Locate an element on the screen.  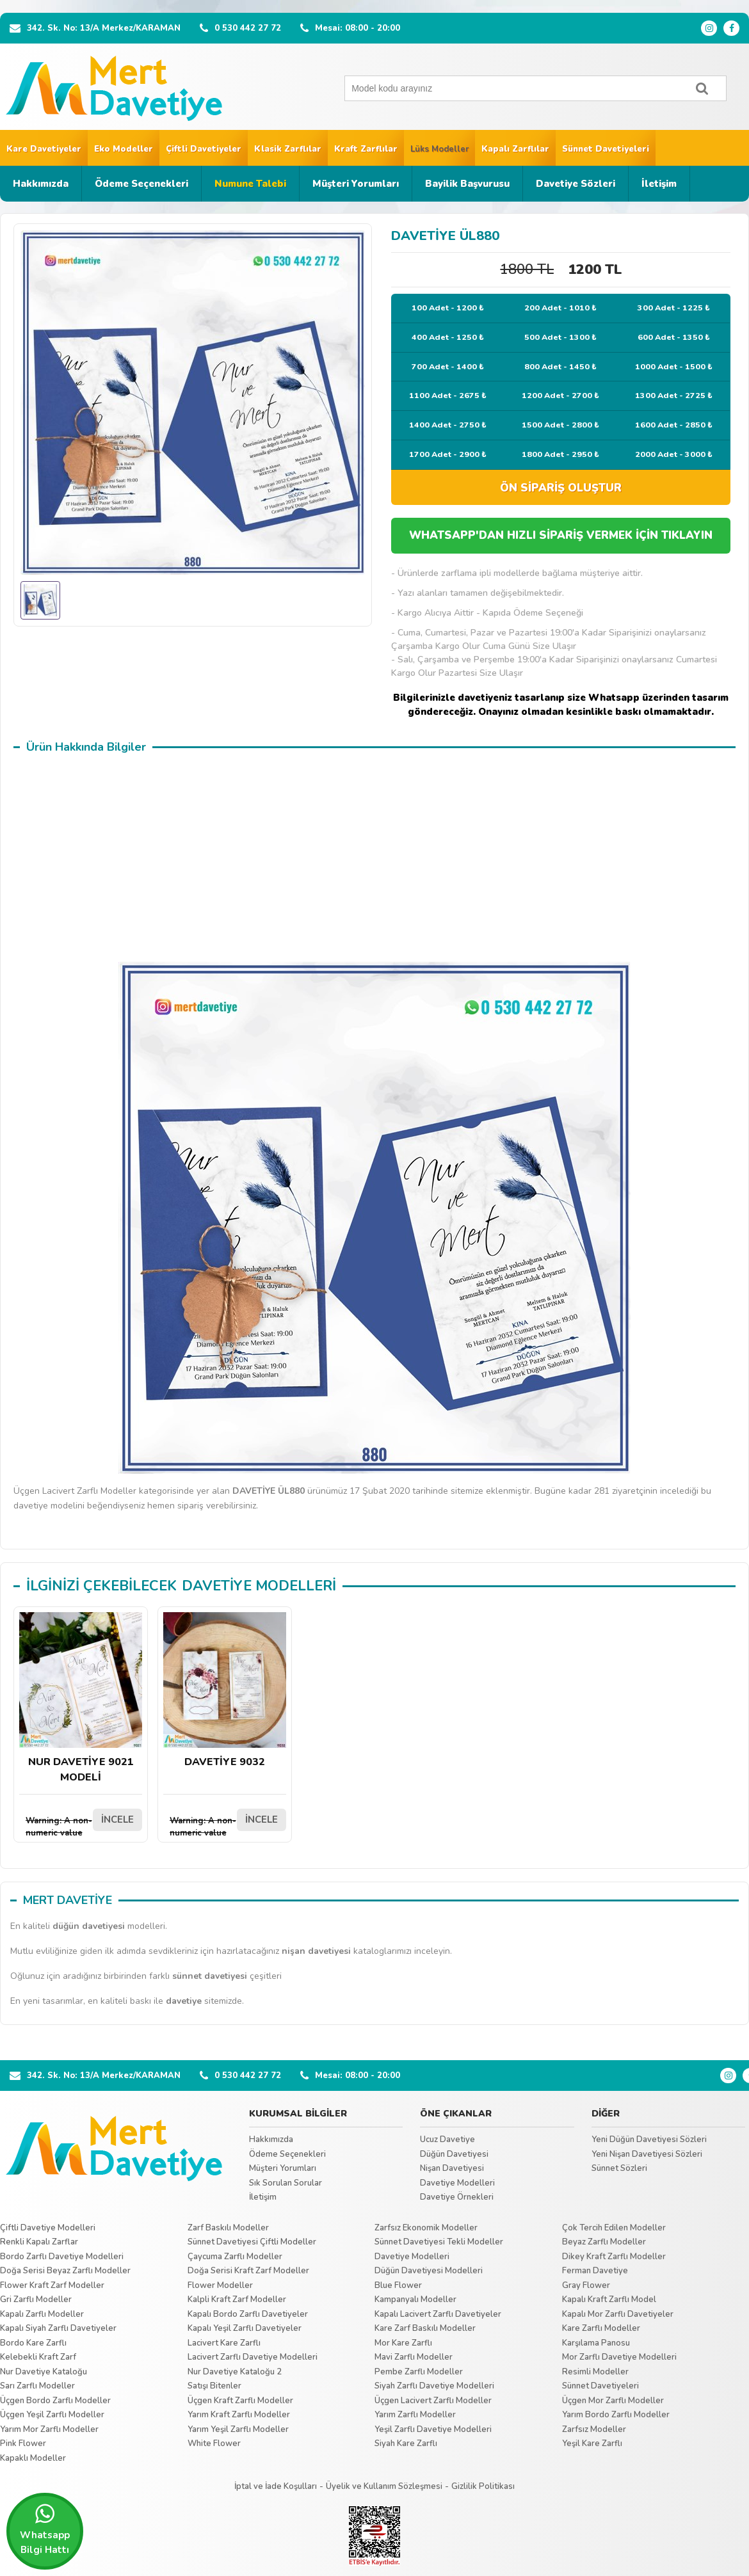
Kare Zarflı Modeller is located at coordinates (601, 2328).